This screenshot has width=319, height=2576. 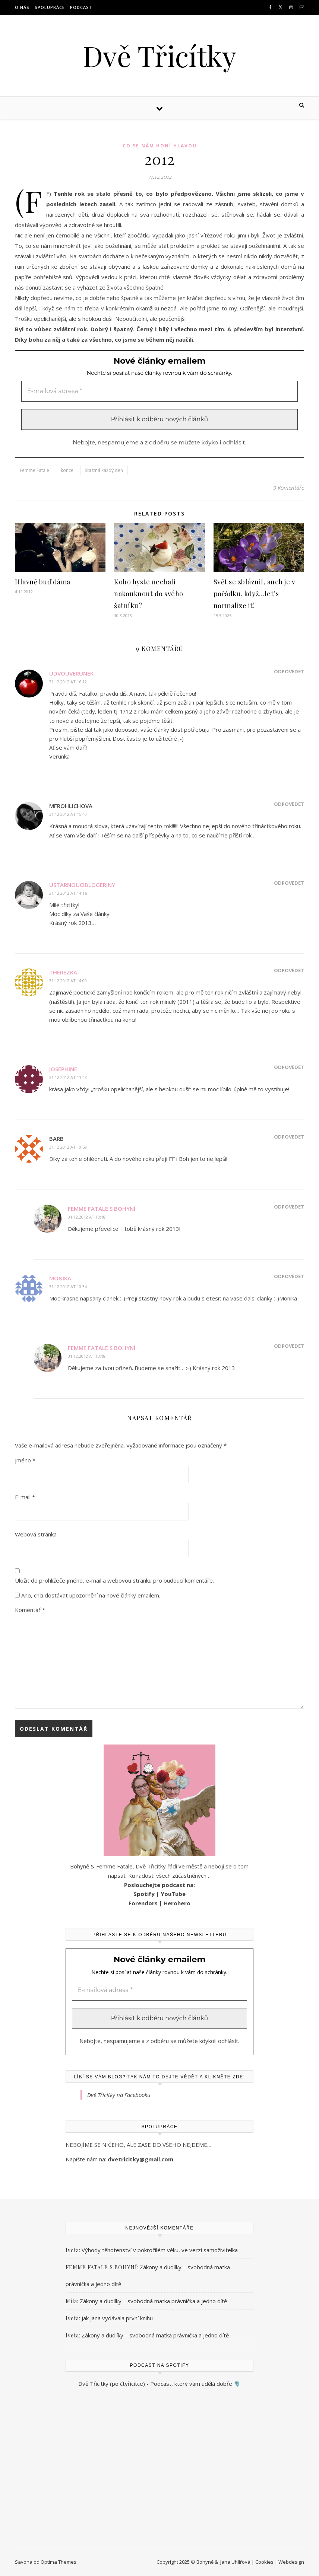 What do you see at coordinates (22, 7) in the screenshot?
I see `O NÁS` at bounding box center [22, 7].